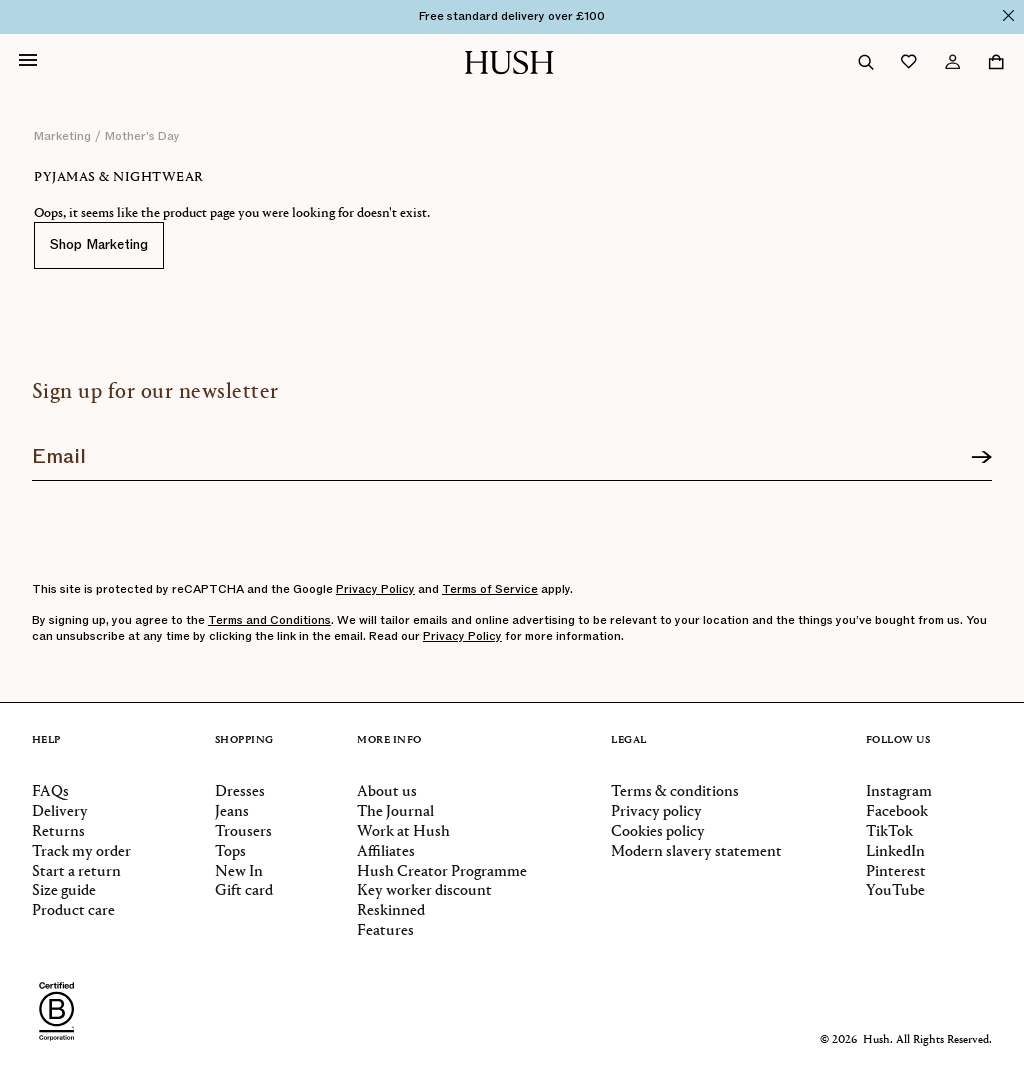 This screenshot has height=1079, width=1024. What do you see at coordinates (512, 450) in the screenshot?
I see `[Join our newsletter]` at bounding box center [512, 450].